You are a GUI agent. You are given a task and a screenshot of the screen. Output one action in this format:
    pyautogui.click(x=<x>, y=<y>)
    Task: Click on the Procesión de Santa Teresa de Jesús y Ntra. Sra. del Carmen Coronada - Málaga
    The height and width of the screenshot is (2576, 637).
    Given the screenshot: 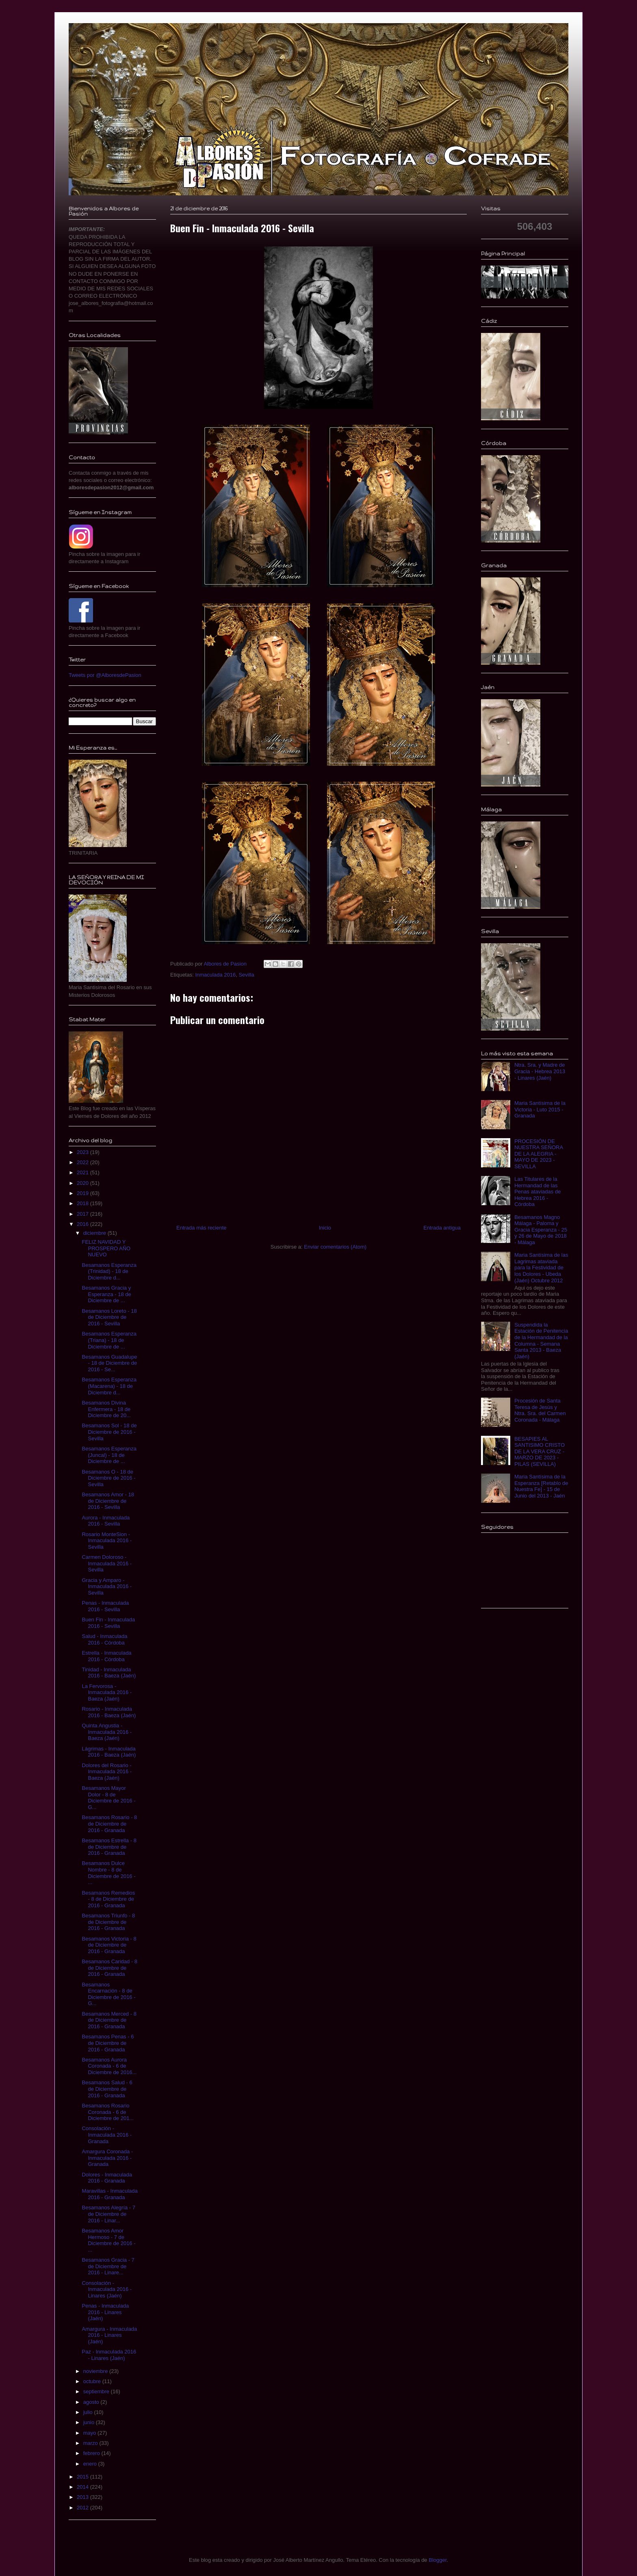 What is the action you would take?
    pyautogui.click(x=540, y=1410)
    